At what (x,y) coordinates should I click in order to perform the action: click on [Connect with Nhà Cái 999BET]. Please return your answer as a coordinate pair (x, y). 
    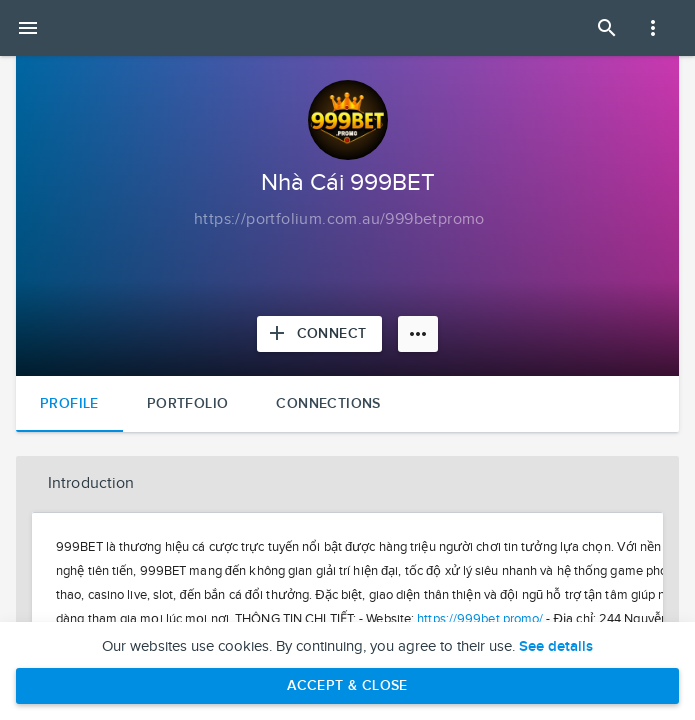
    Looking at the image, I should click on (320, 334).